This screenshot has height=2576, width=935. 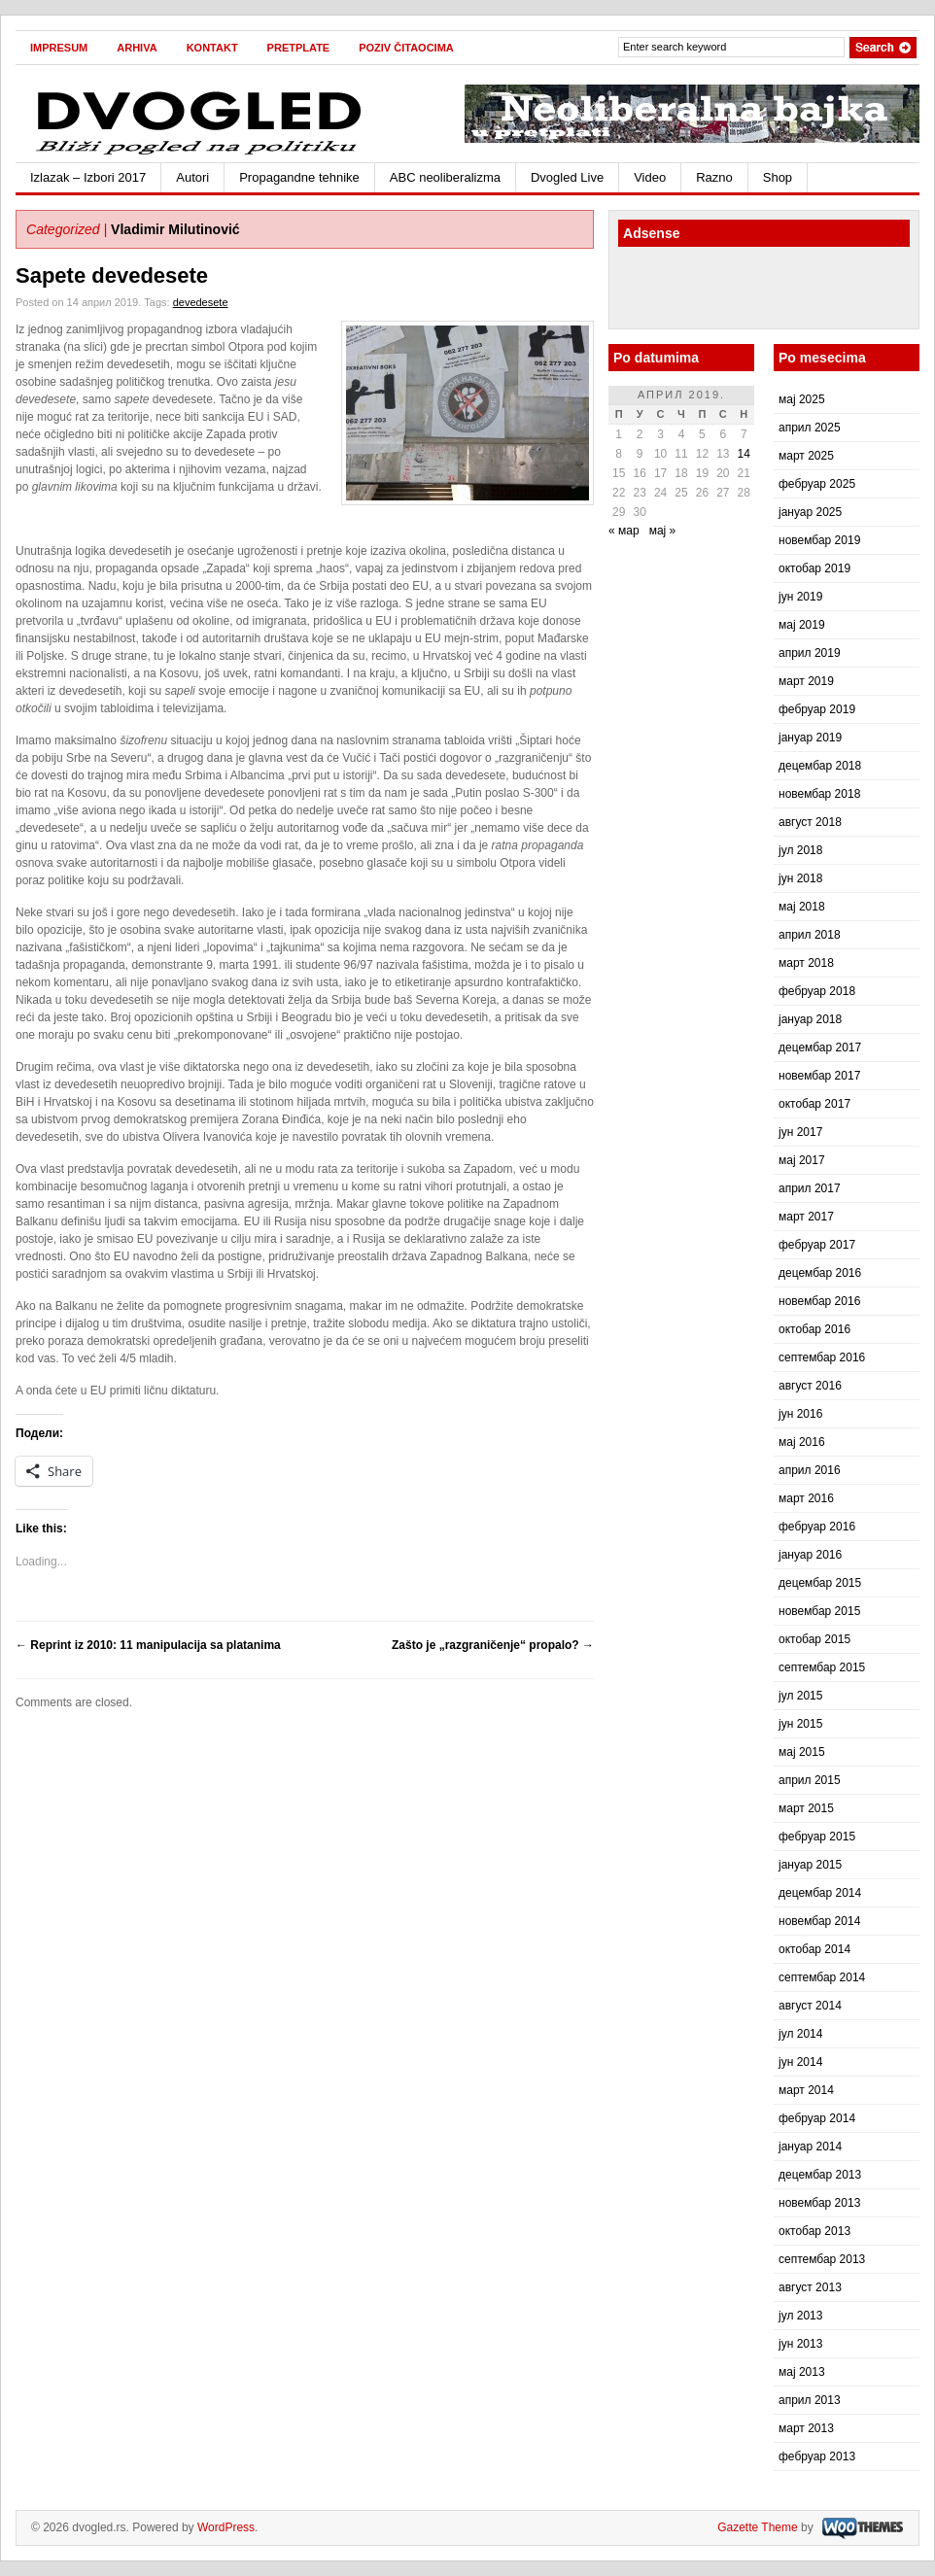 What do you see at coordinates (817, 2456) in the screenshot?
I see `фебруар 2013` at bounding box center [817, 2456].